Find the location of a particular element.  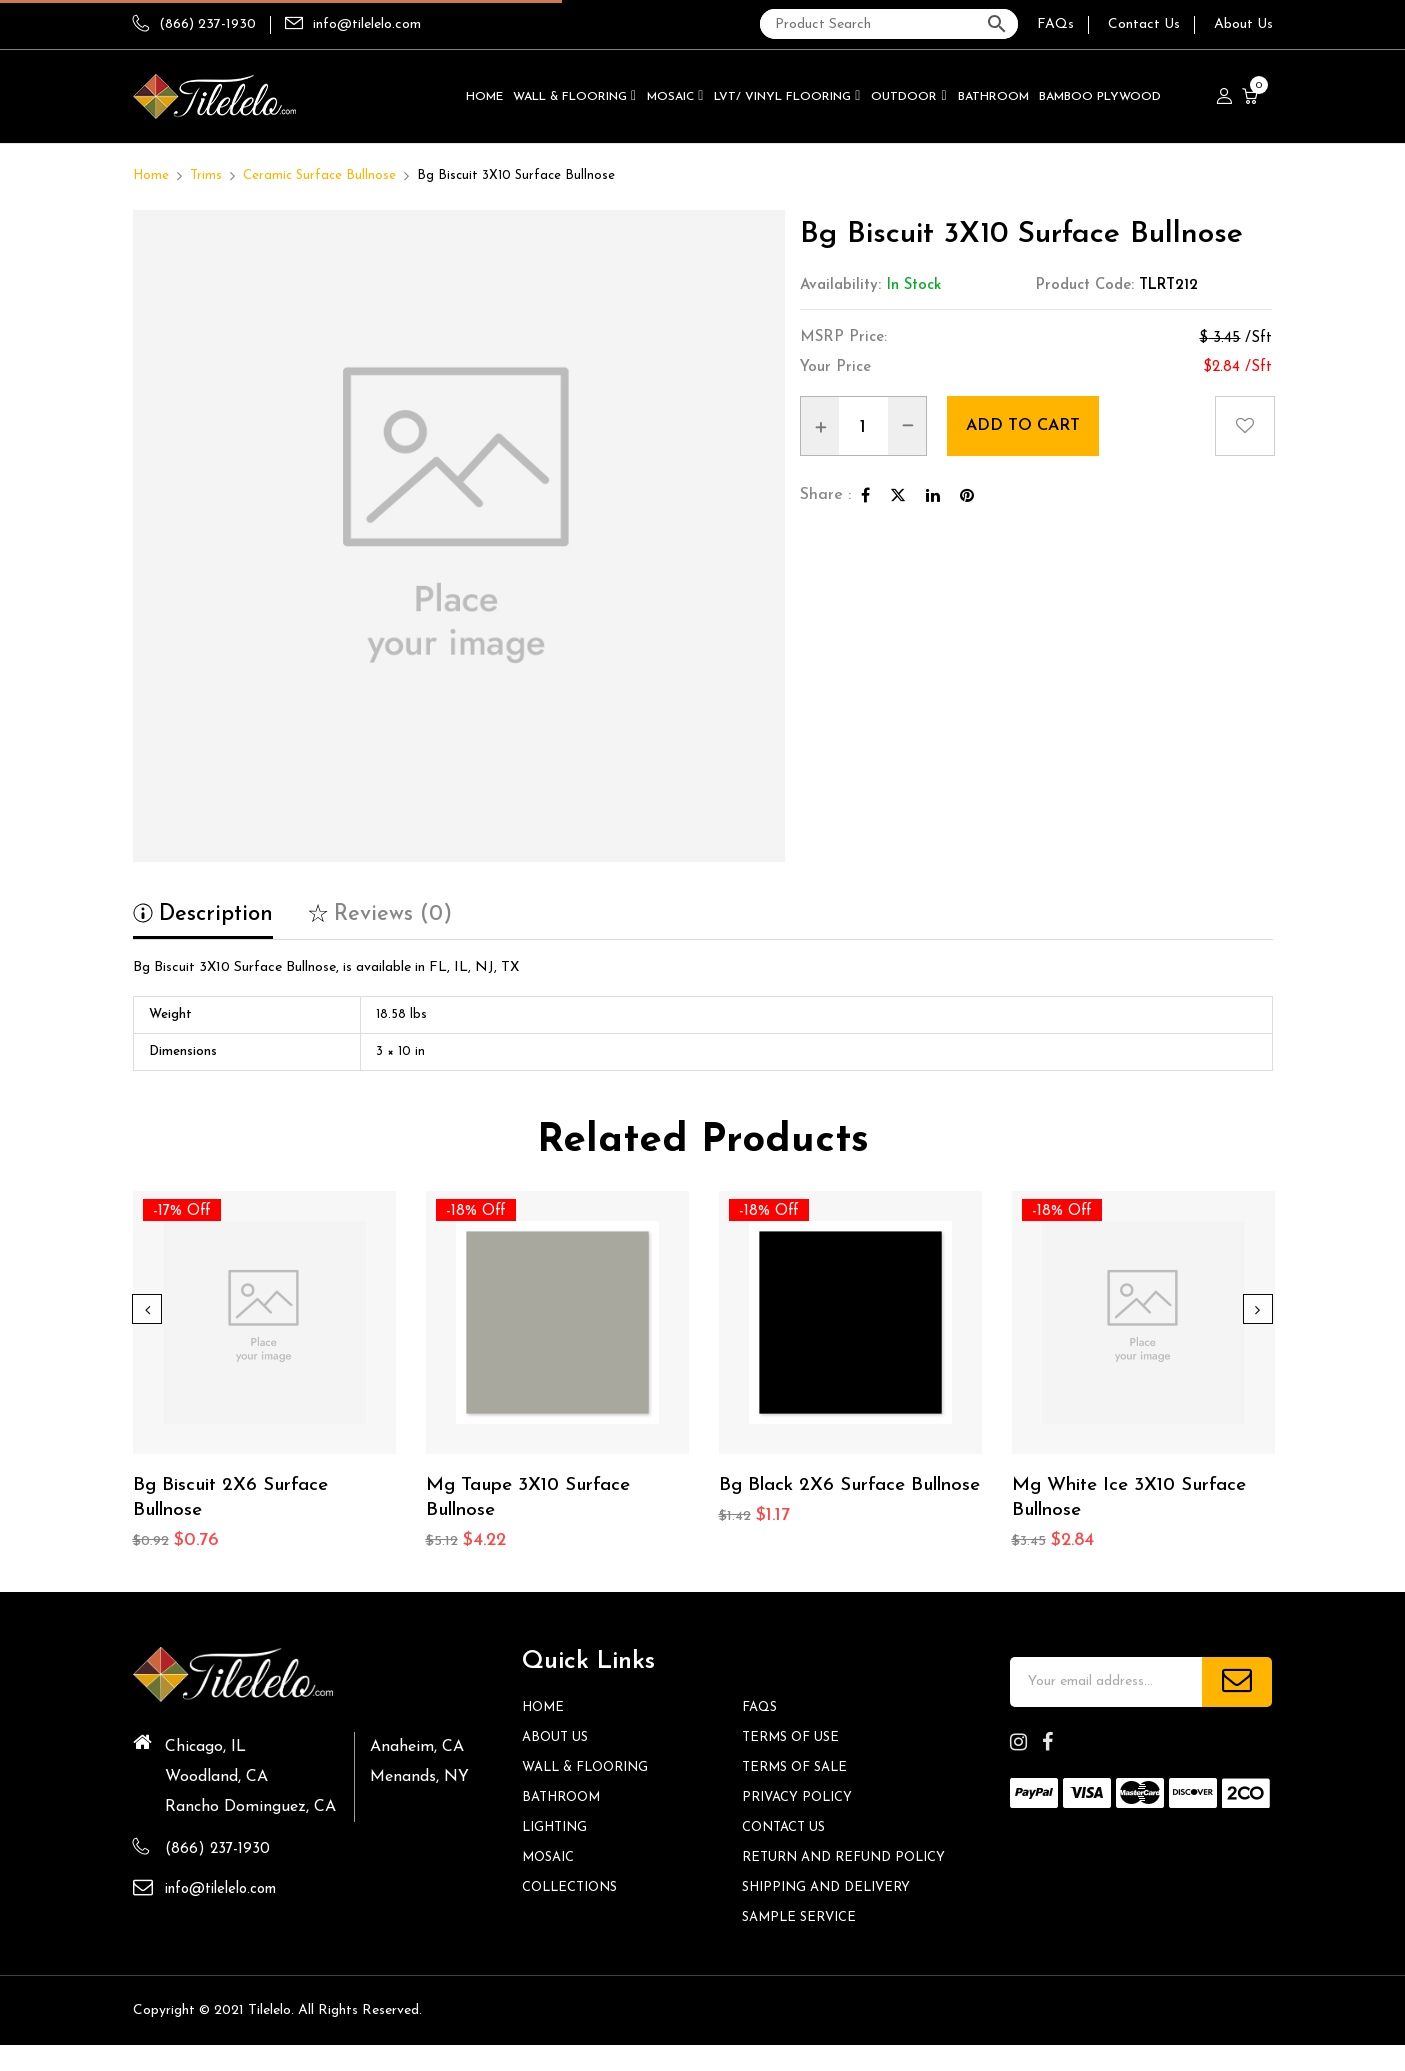

(866) 237-1930 is located at coordinates (194, 24).